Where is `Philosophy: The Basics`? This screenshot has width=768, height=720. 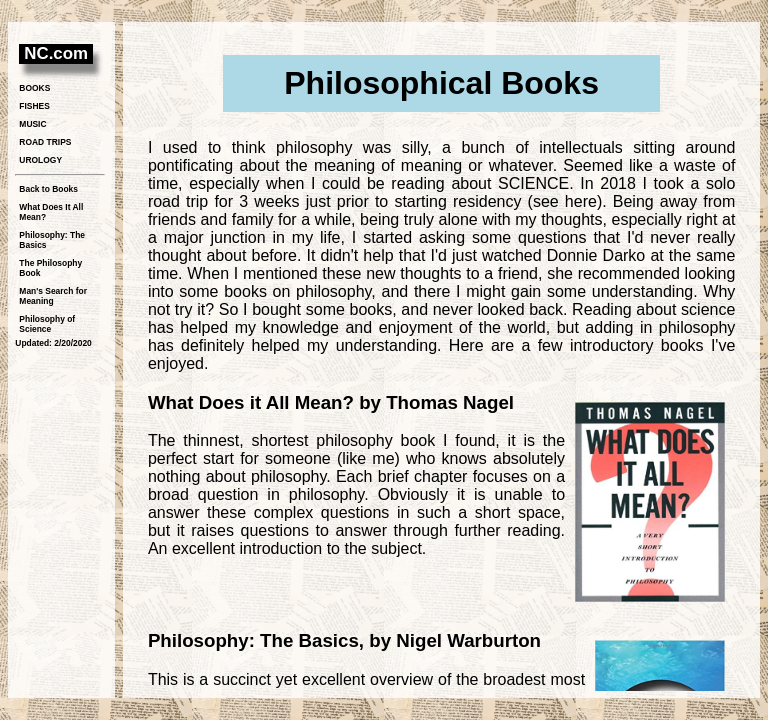
Philosophy: The Basics is located at coordinates (52, 240).